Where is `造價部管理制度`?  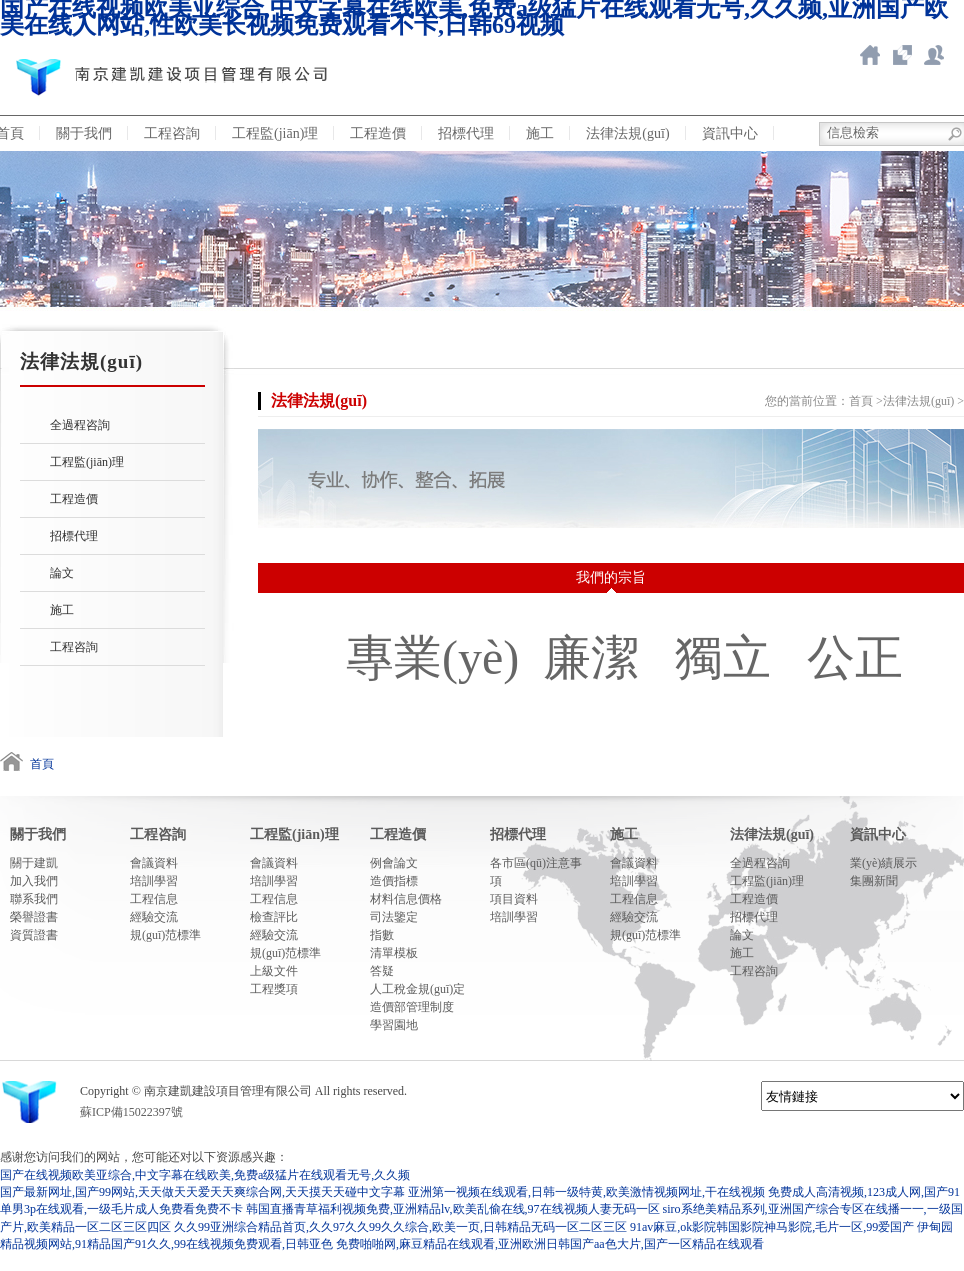
造價部管理制度 is located at coordinates (412, 1007).